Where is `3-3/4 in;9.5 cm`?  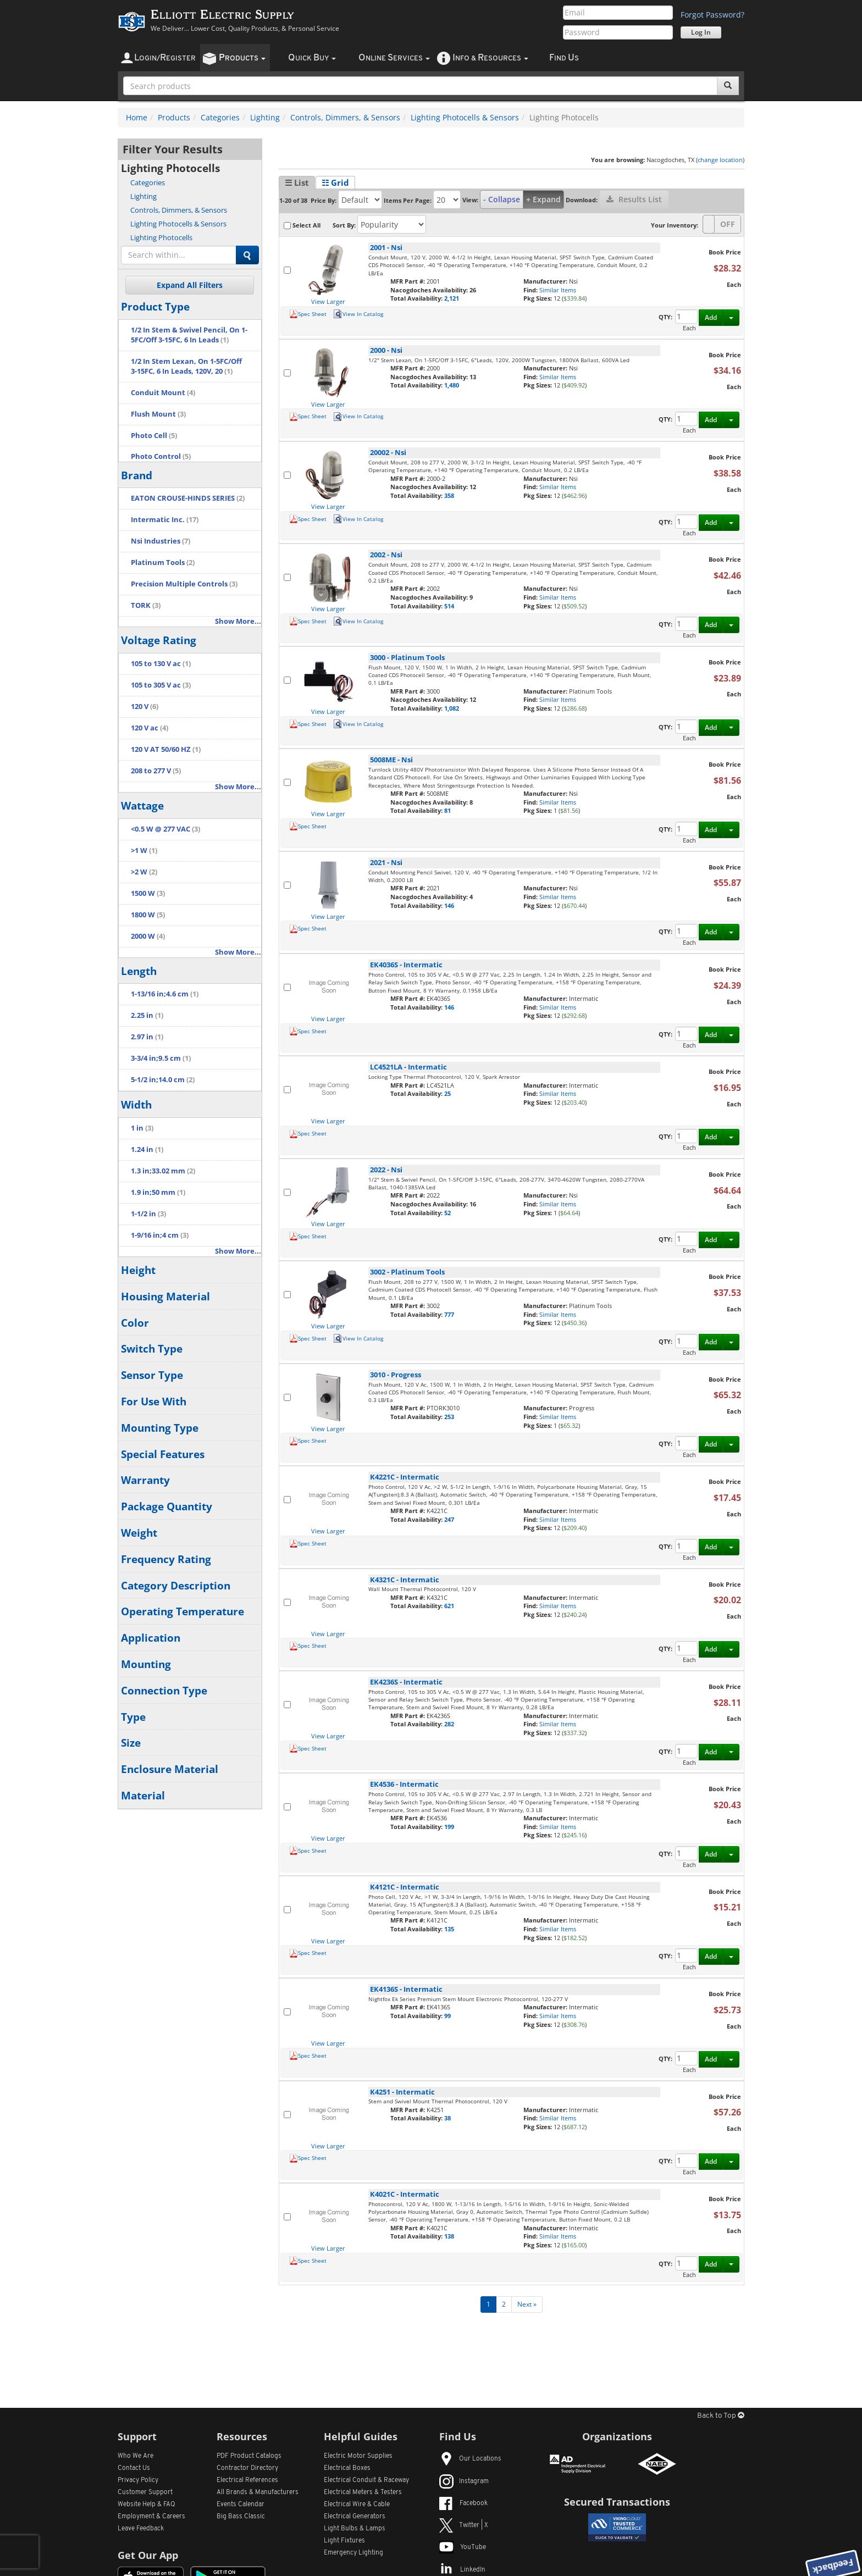
3-3/4 in;9.5 cm is located at coordinates (161, 1058).